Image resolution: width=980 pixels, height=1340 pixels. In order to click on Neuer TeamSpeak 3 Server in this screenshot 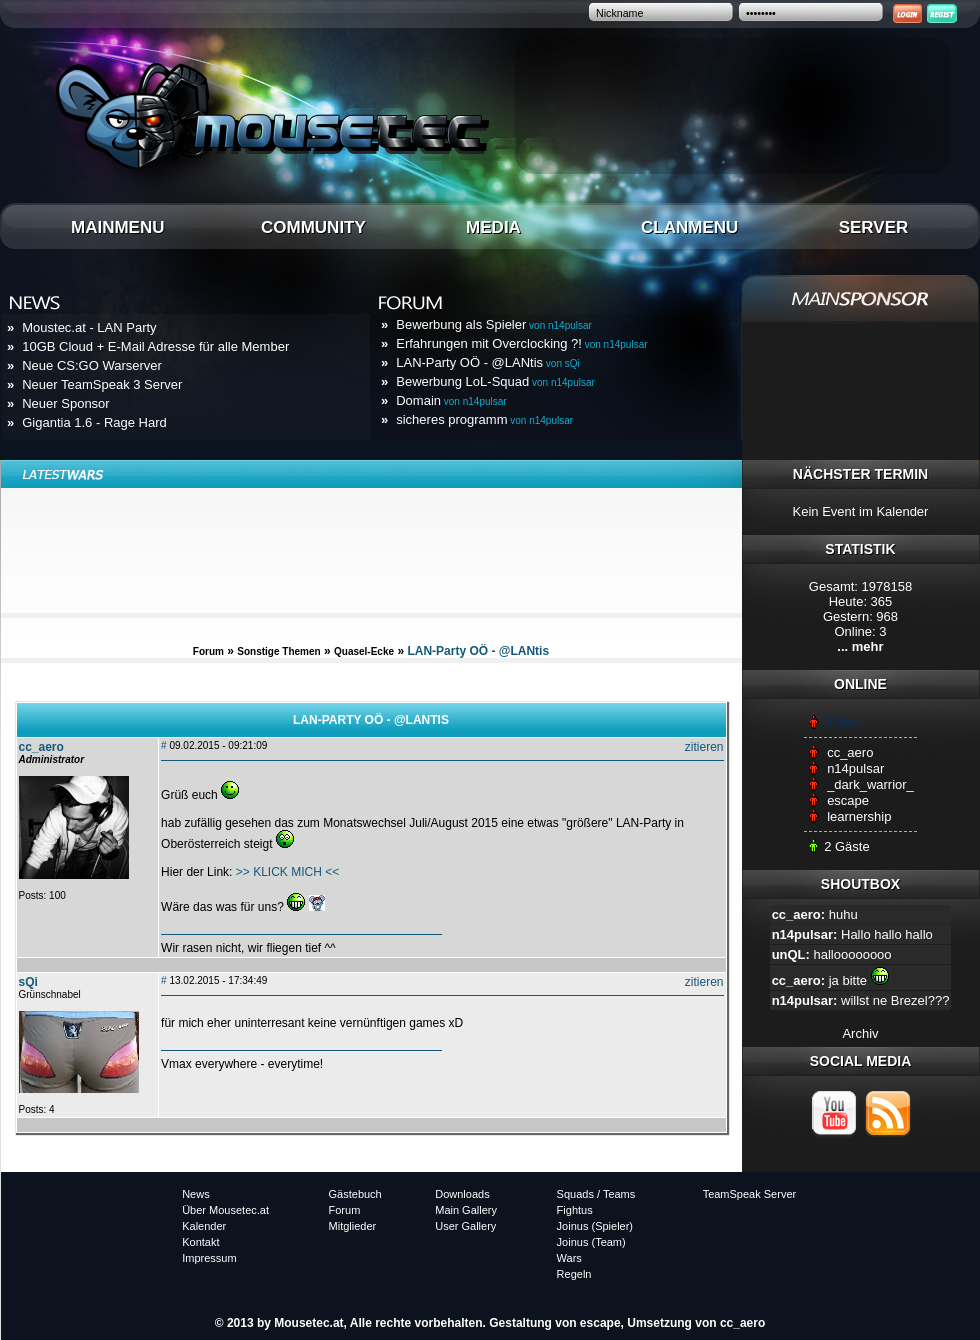, I will do `click(102, 384)`.